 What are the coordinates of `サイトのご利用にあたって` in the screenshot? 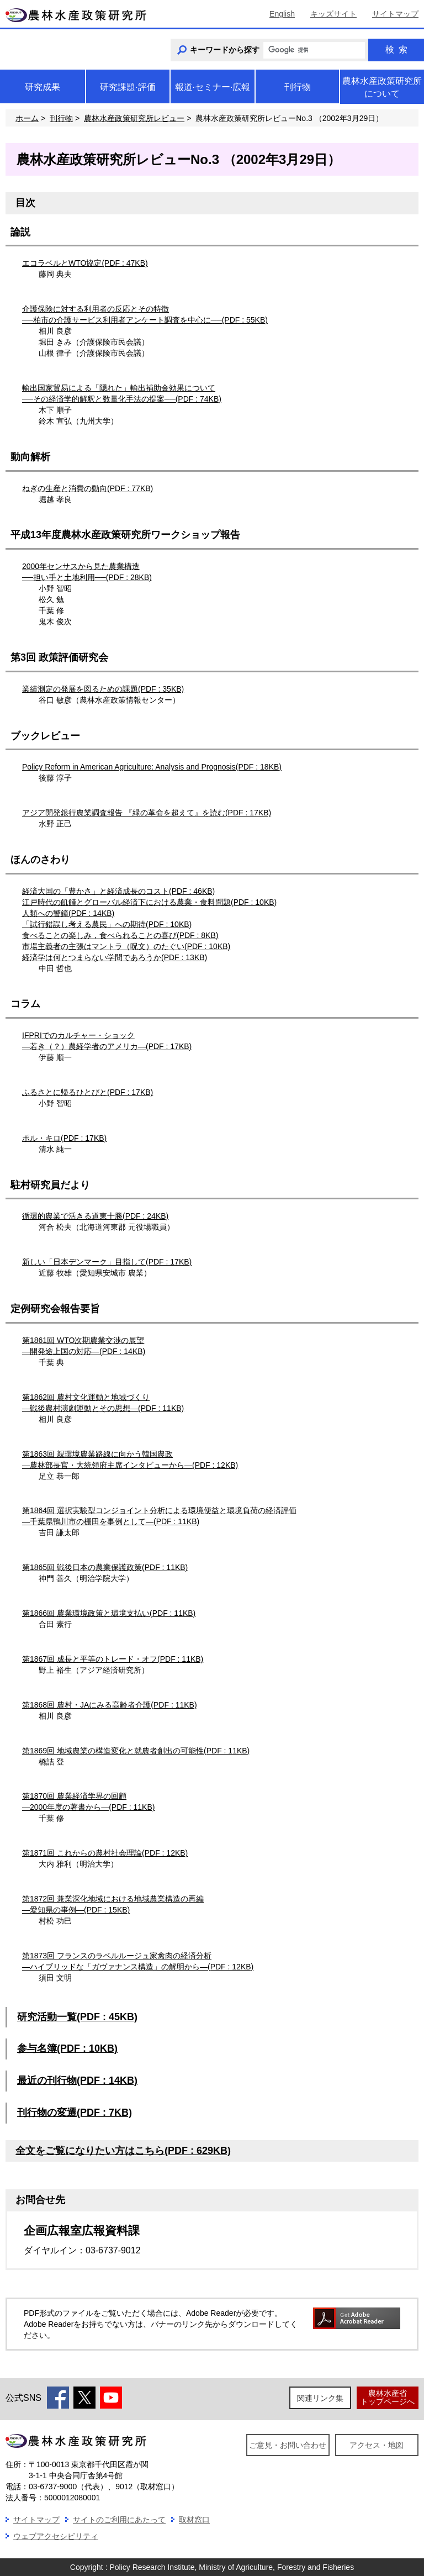 It's located at (119, 2519).